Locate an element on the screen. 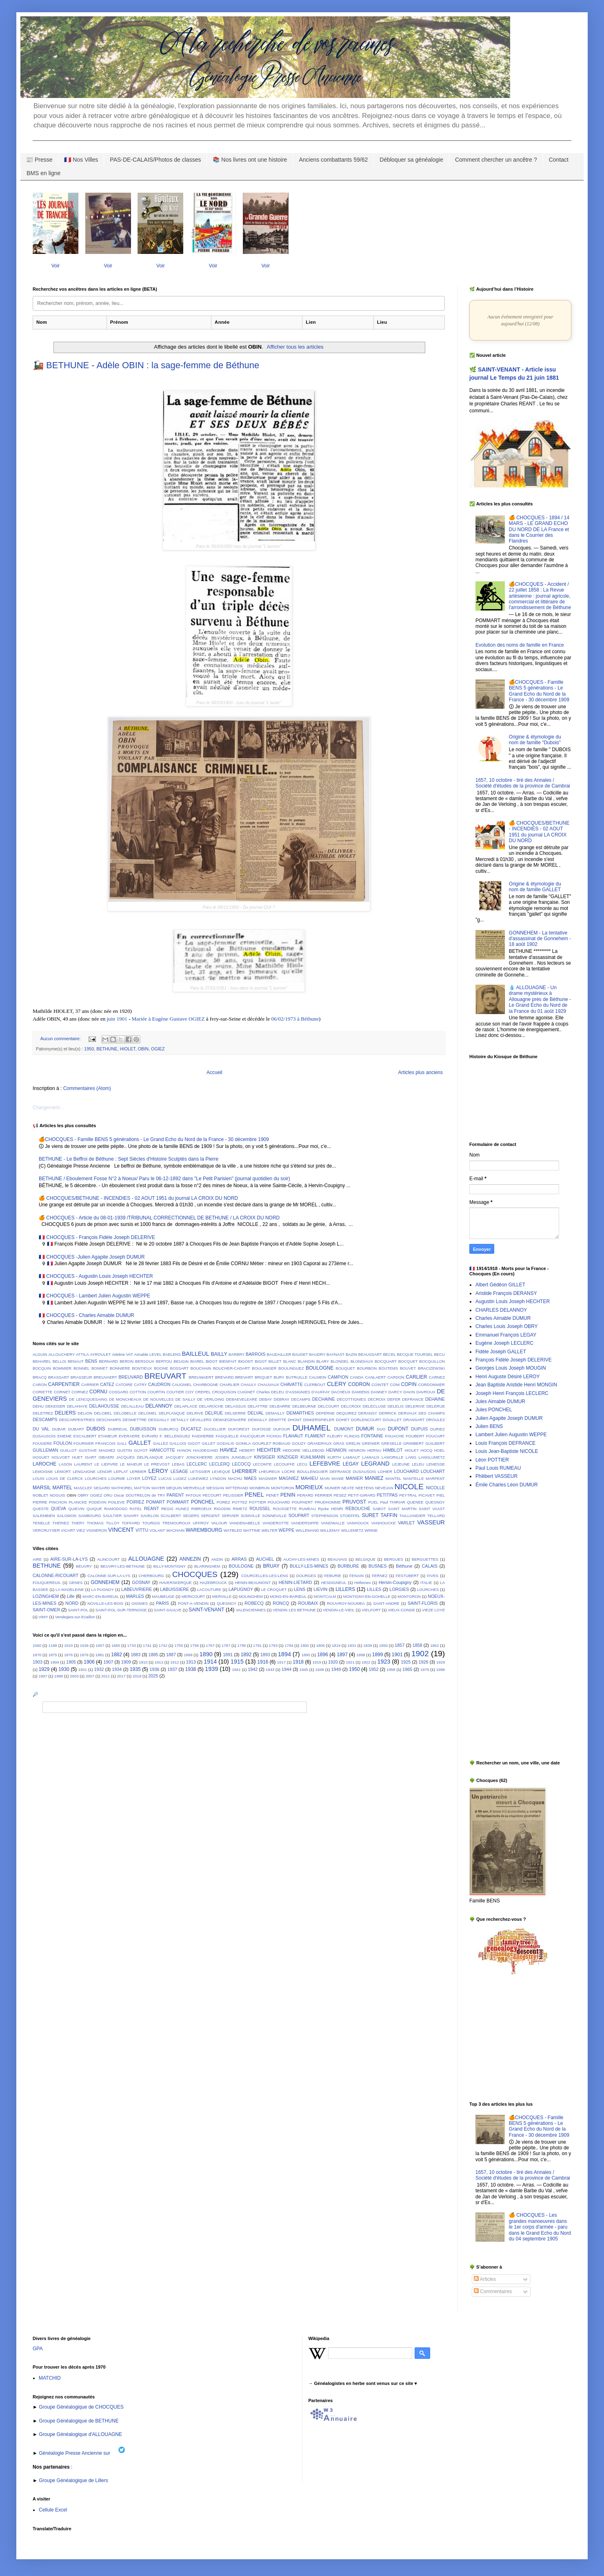 Image resolution: width=604 pixels, height=2576 pixels. PLANCKE is located at coordinates (78, 1502).